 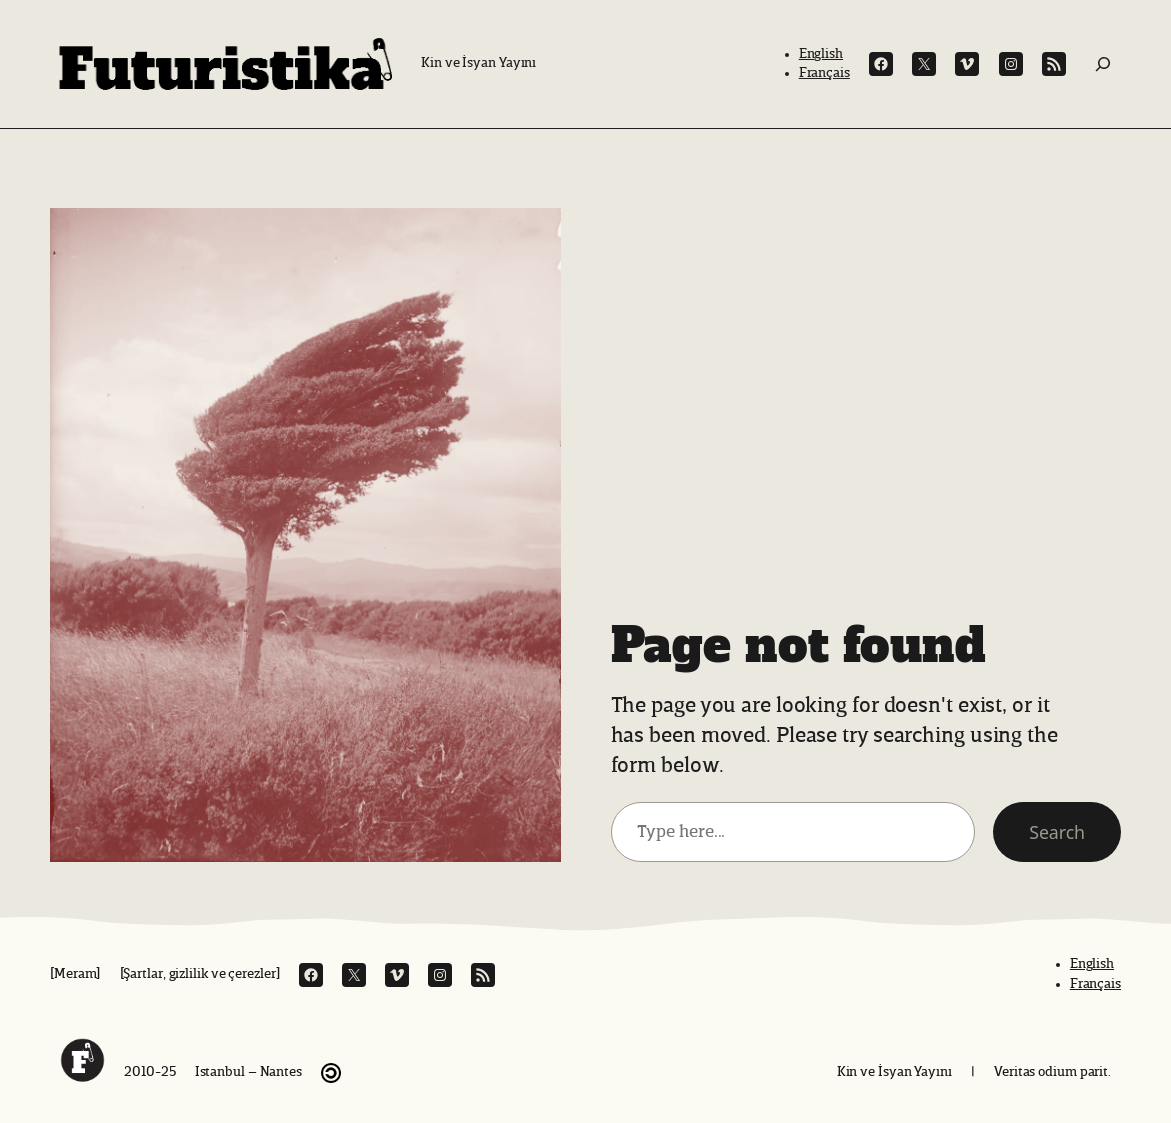 I want to click on English, so click(x=821, y=54).